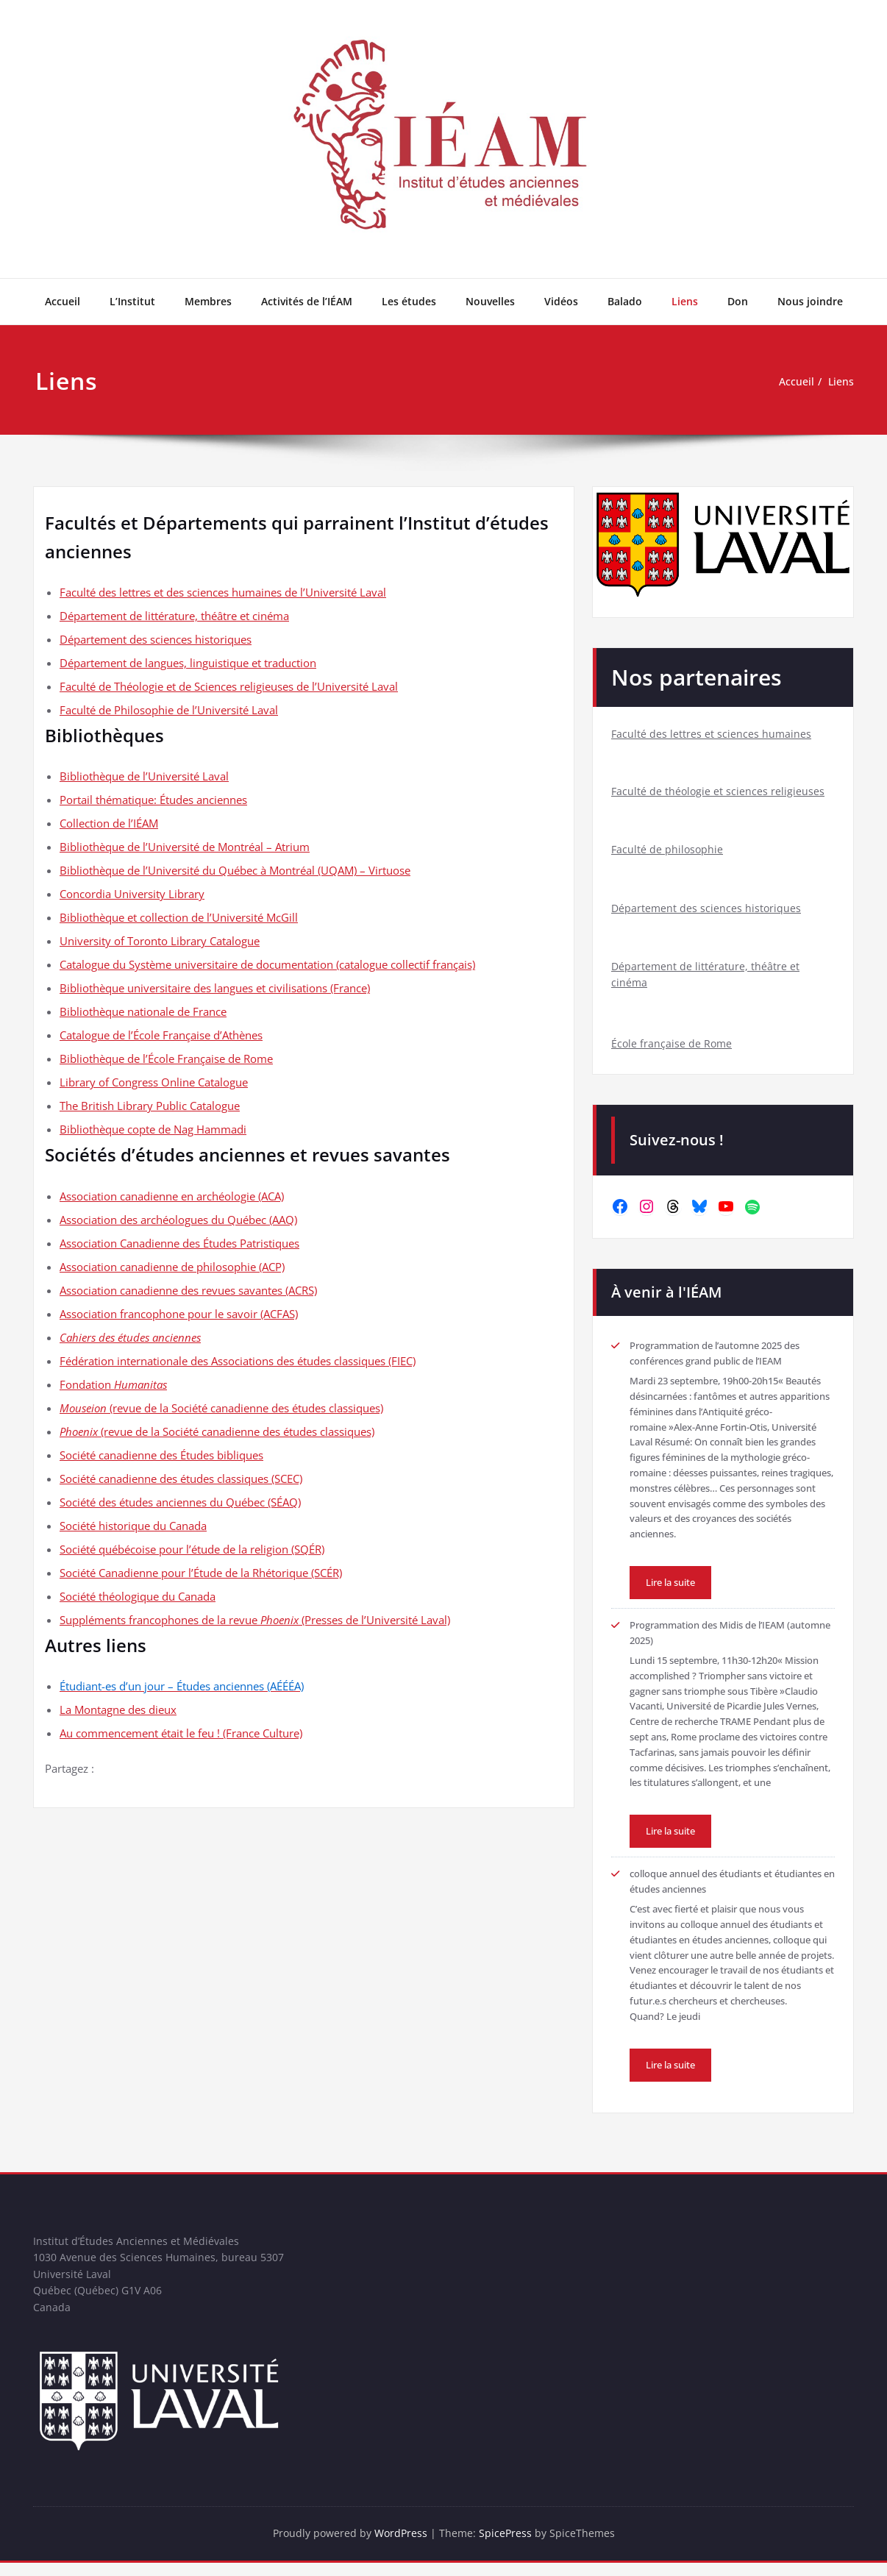 This screenshot has height=2576, width=887. I want to click on Nouvelles, so click(490, 301).